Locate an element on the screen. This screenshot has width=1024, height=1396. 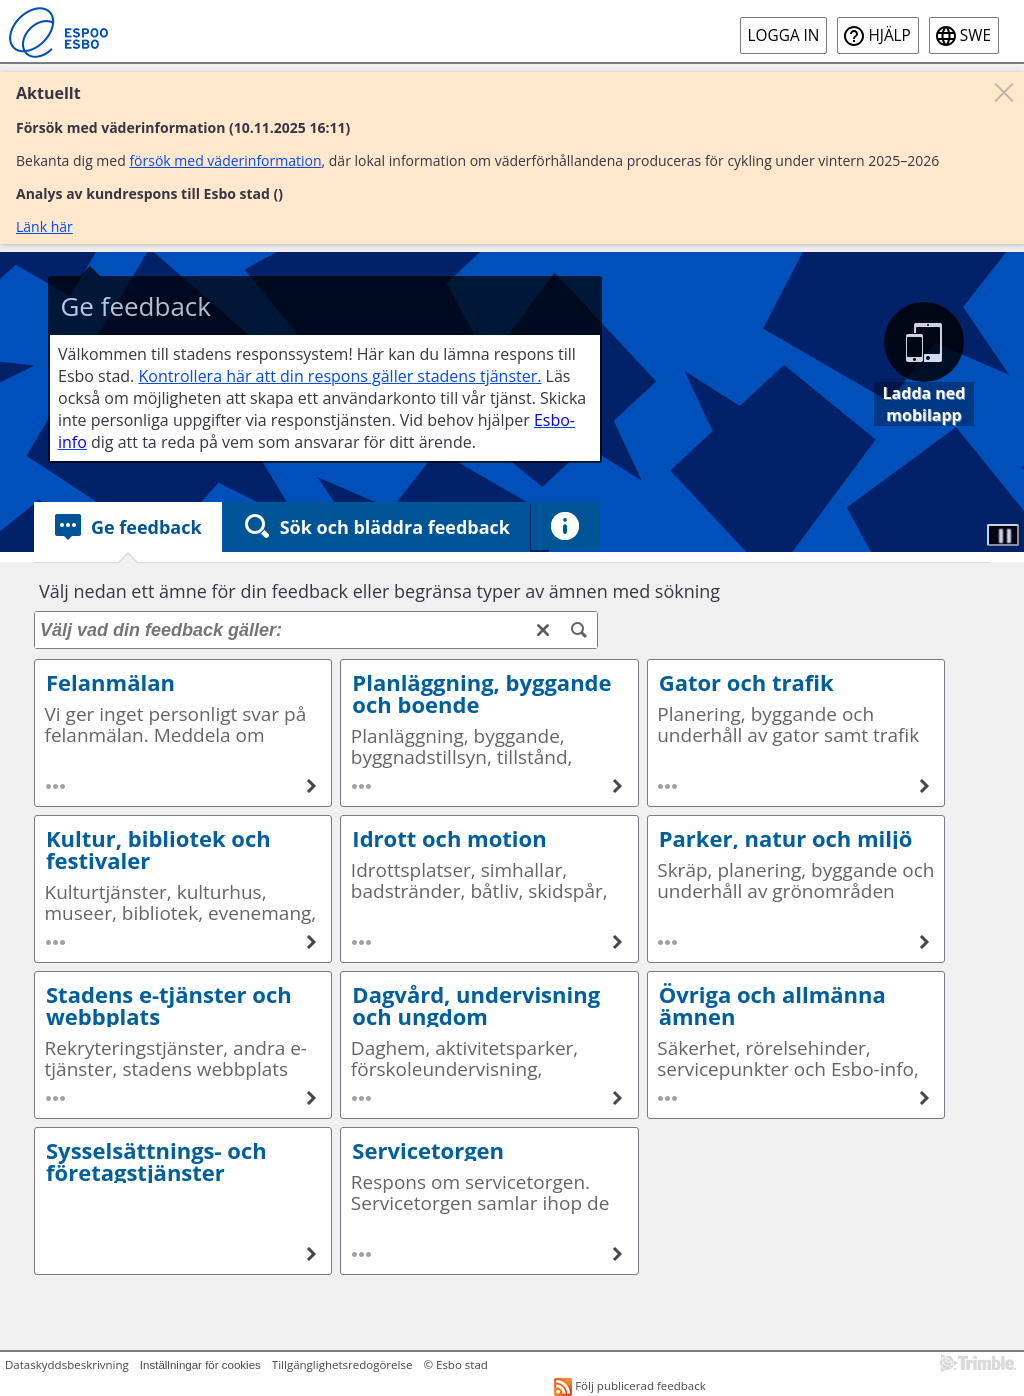
[Övriga och allmänna ämnen] is located at coordinates (924, 1098).